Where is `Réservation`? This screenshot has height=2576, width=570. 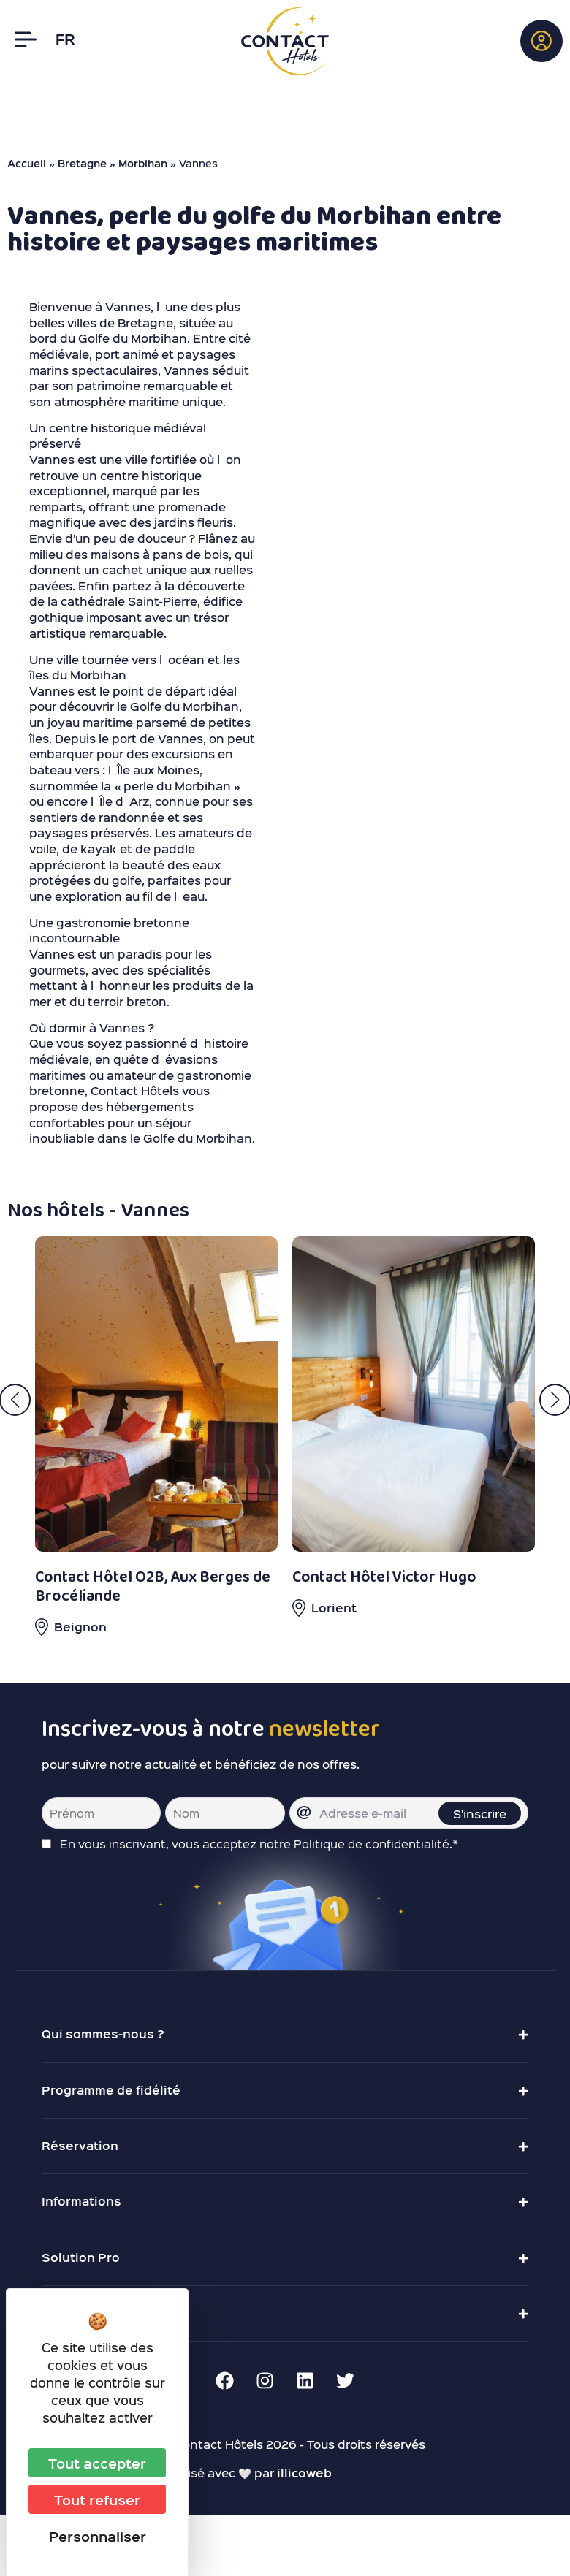
Réservation is located at coordinates (80, 2145).